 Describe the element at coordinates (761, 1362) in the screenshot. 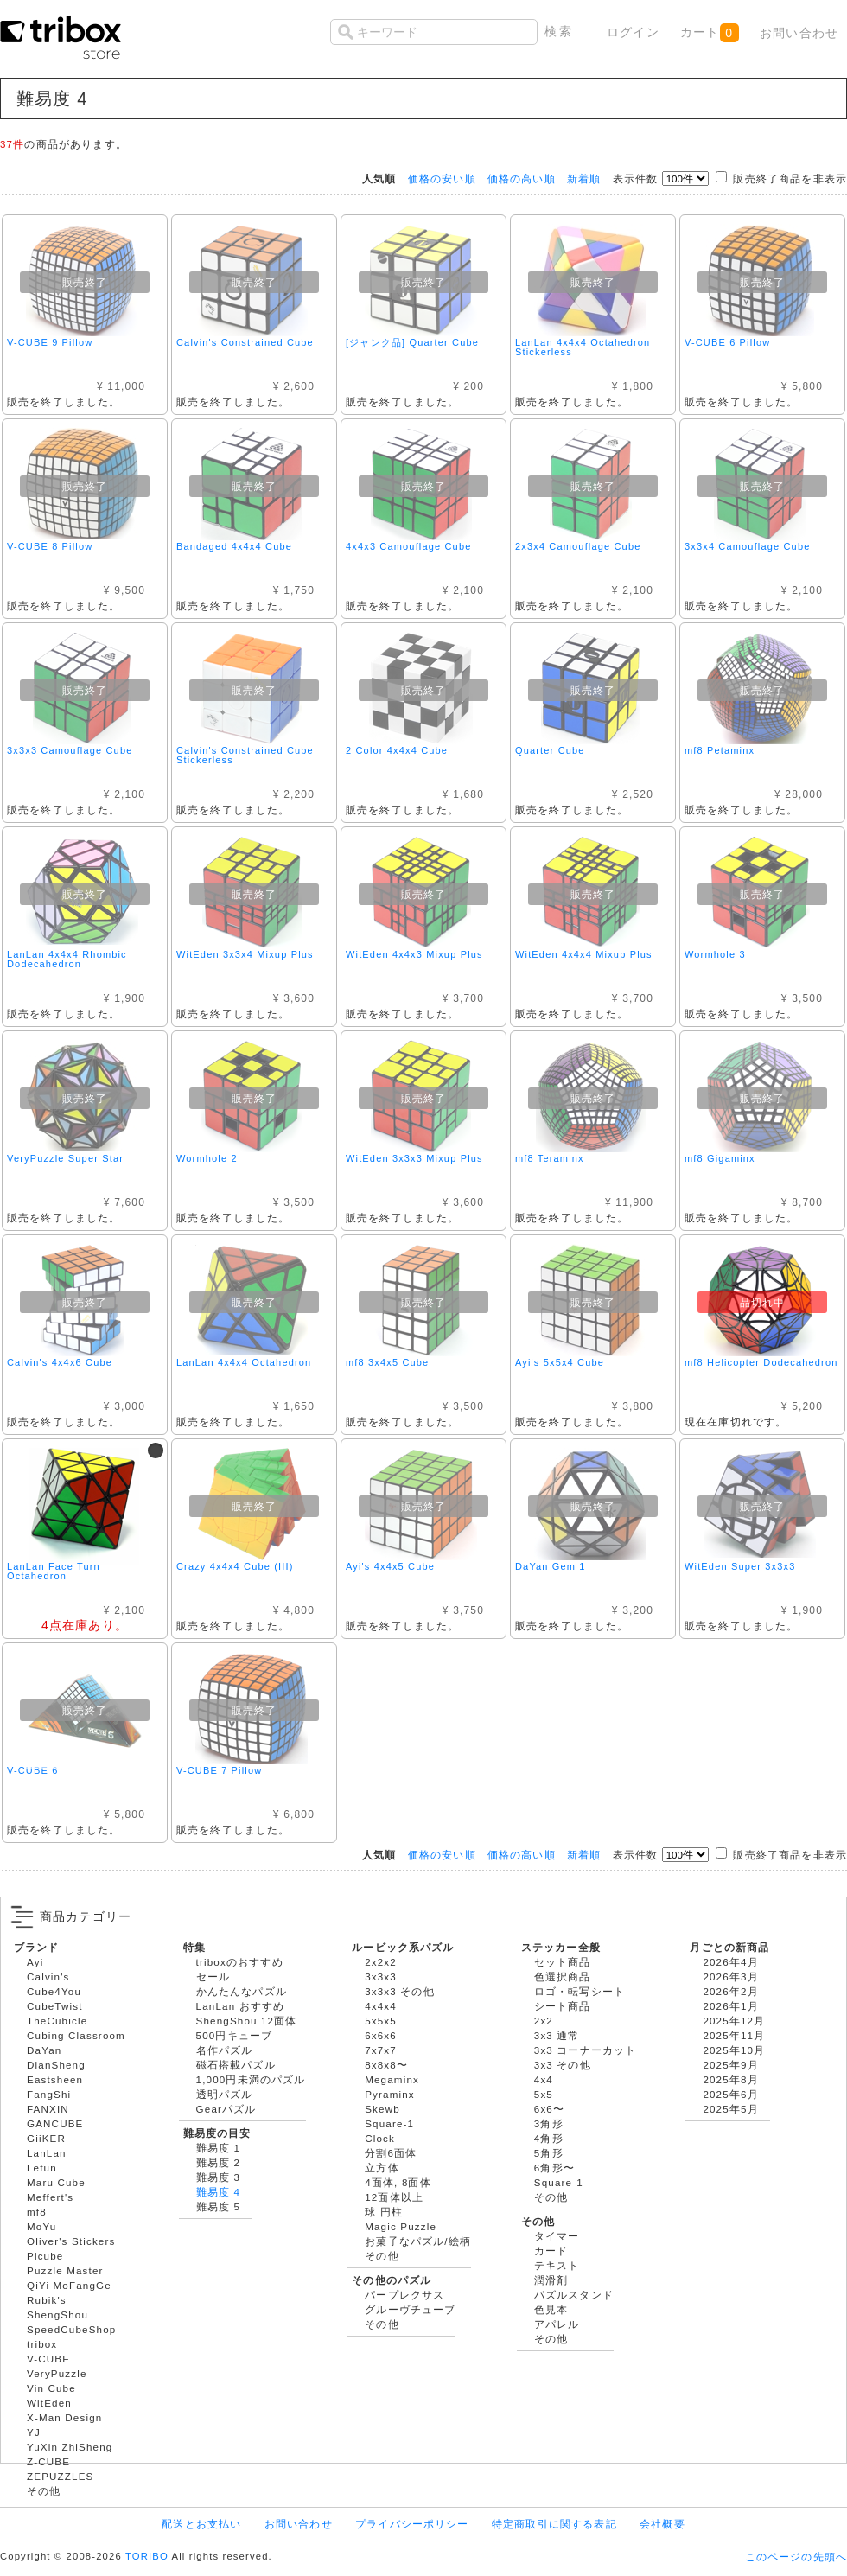

I see `mf8 Helicopter Dodecahedron` at that location.